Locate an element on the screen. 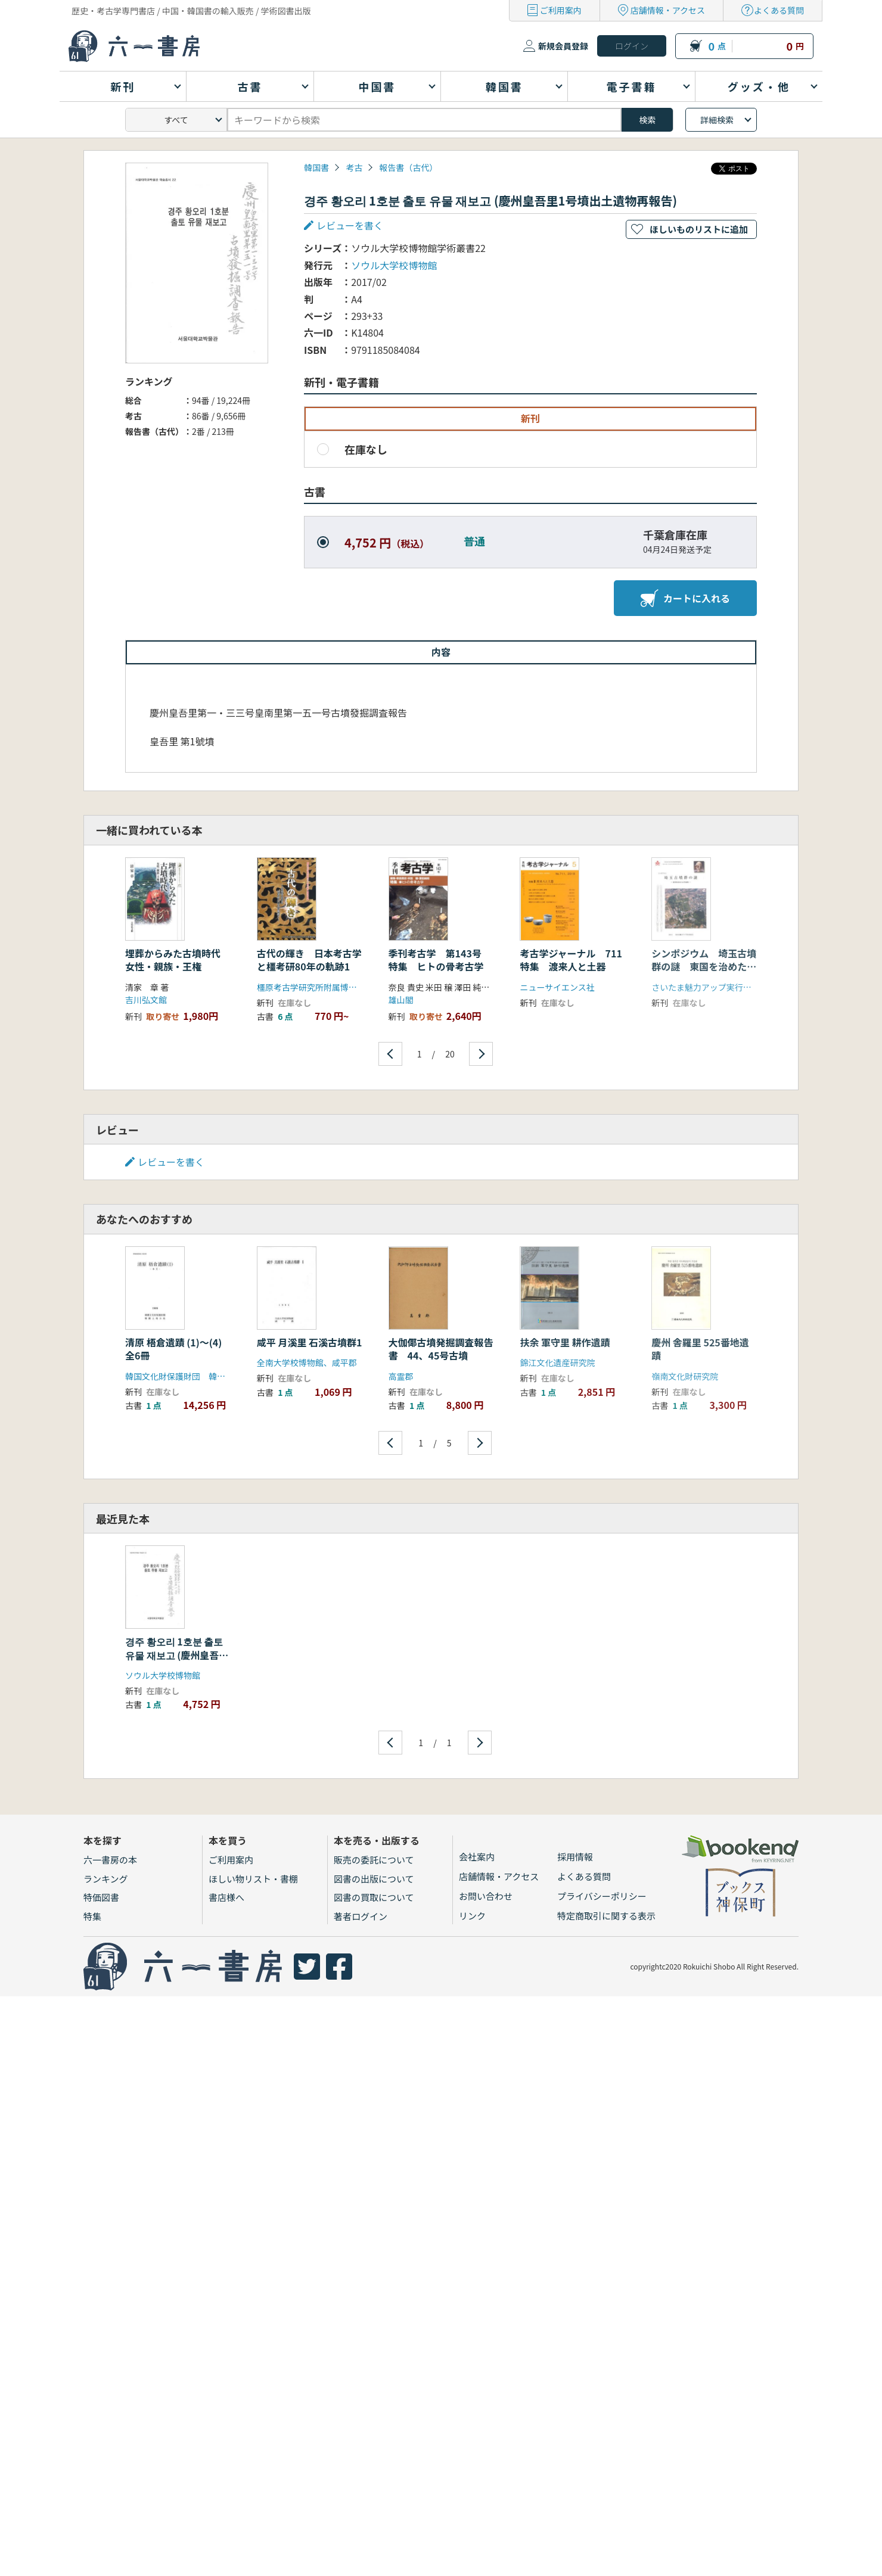 This screenshot has height=2576, width=882. 特定商取引に関する表示 is located at coordinates (606, 1915).